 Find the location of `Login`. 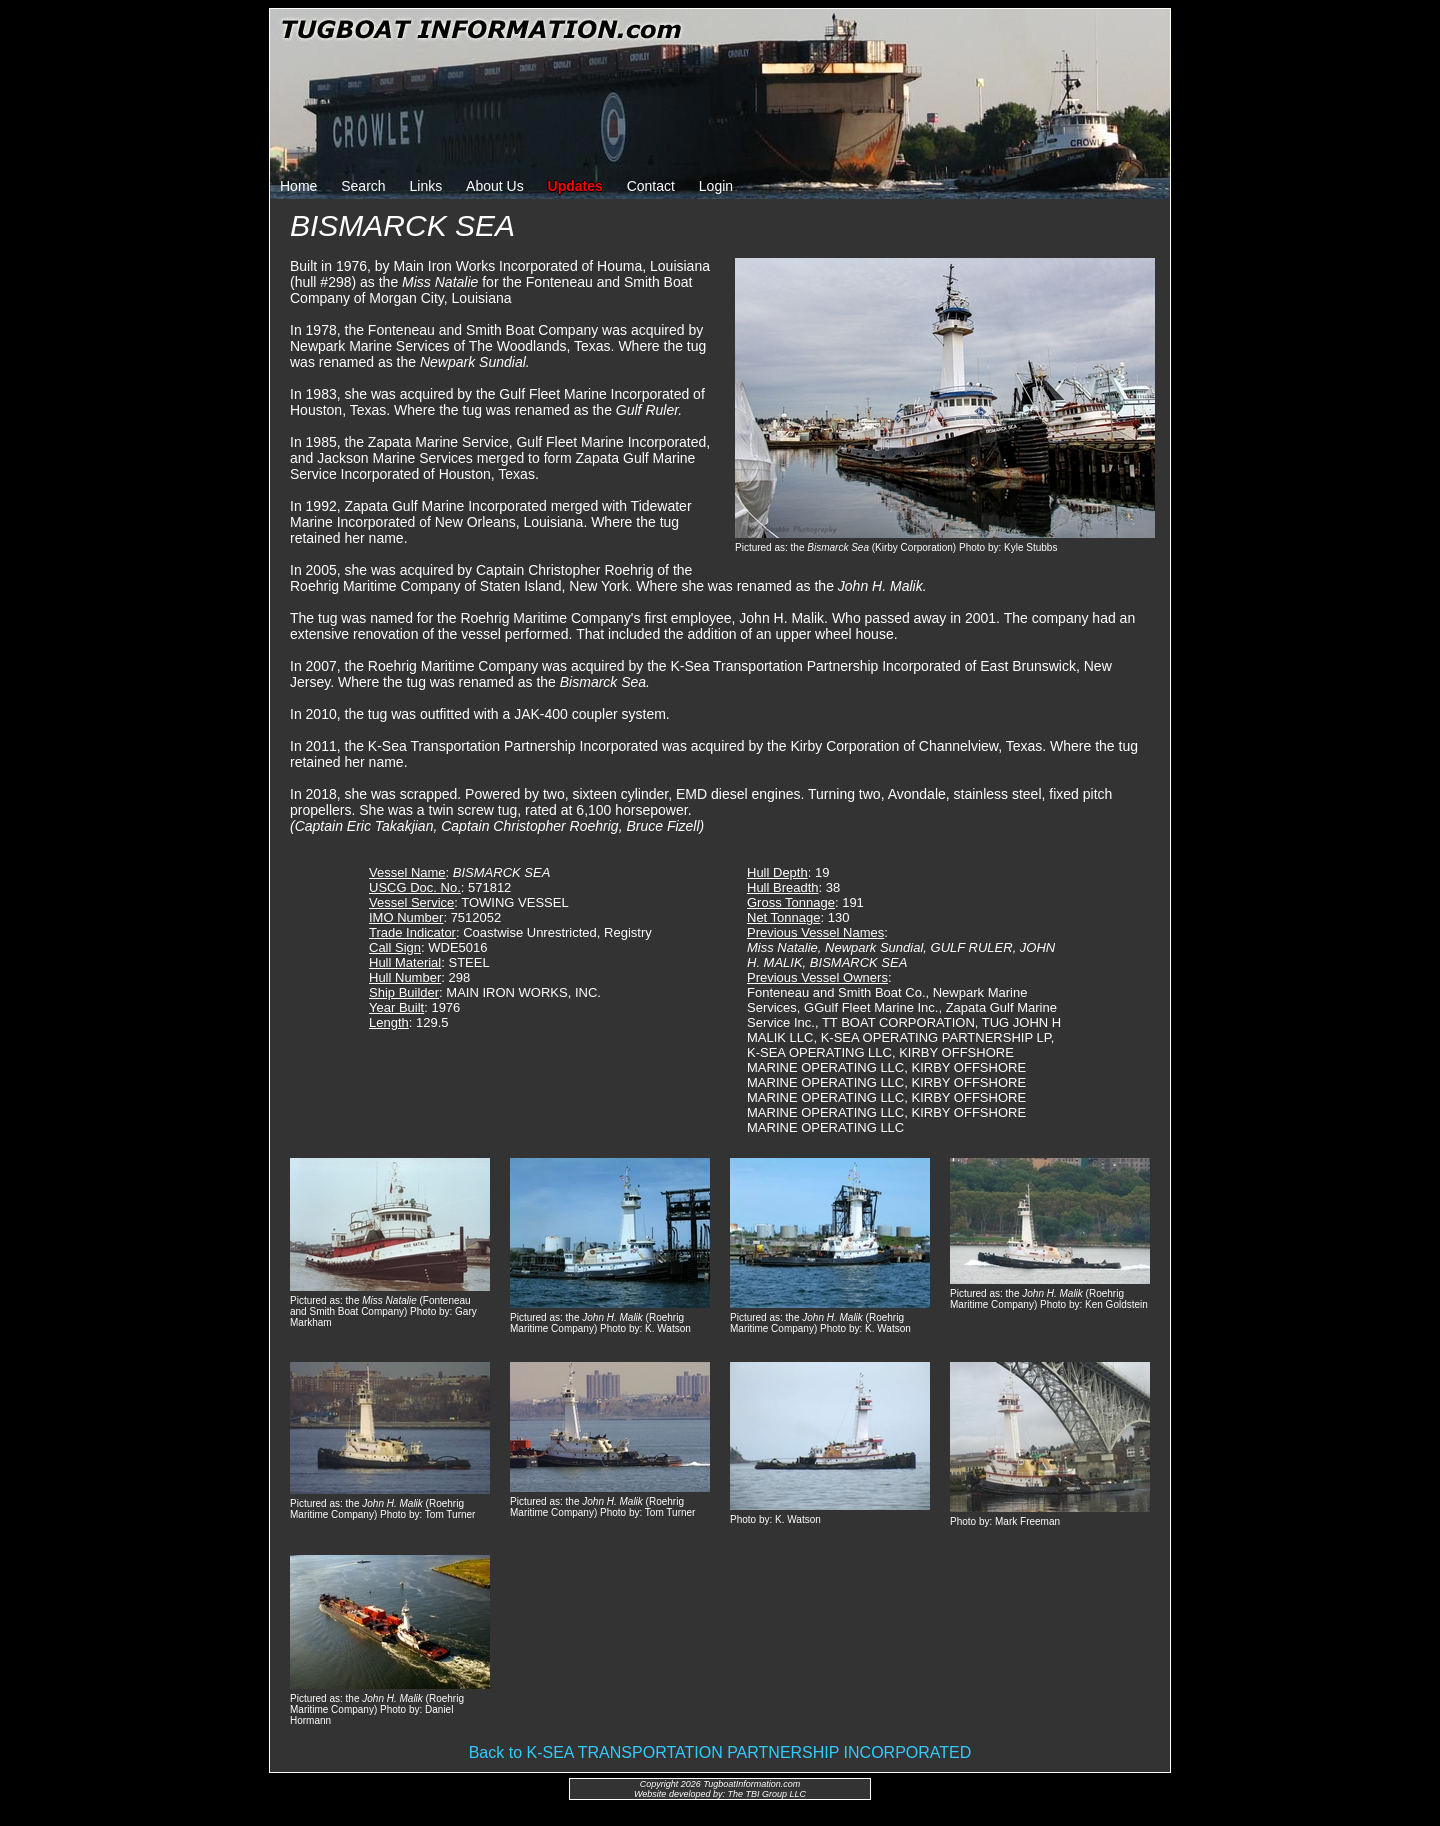

Login is located at coordinates (716, 186).